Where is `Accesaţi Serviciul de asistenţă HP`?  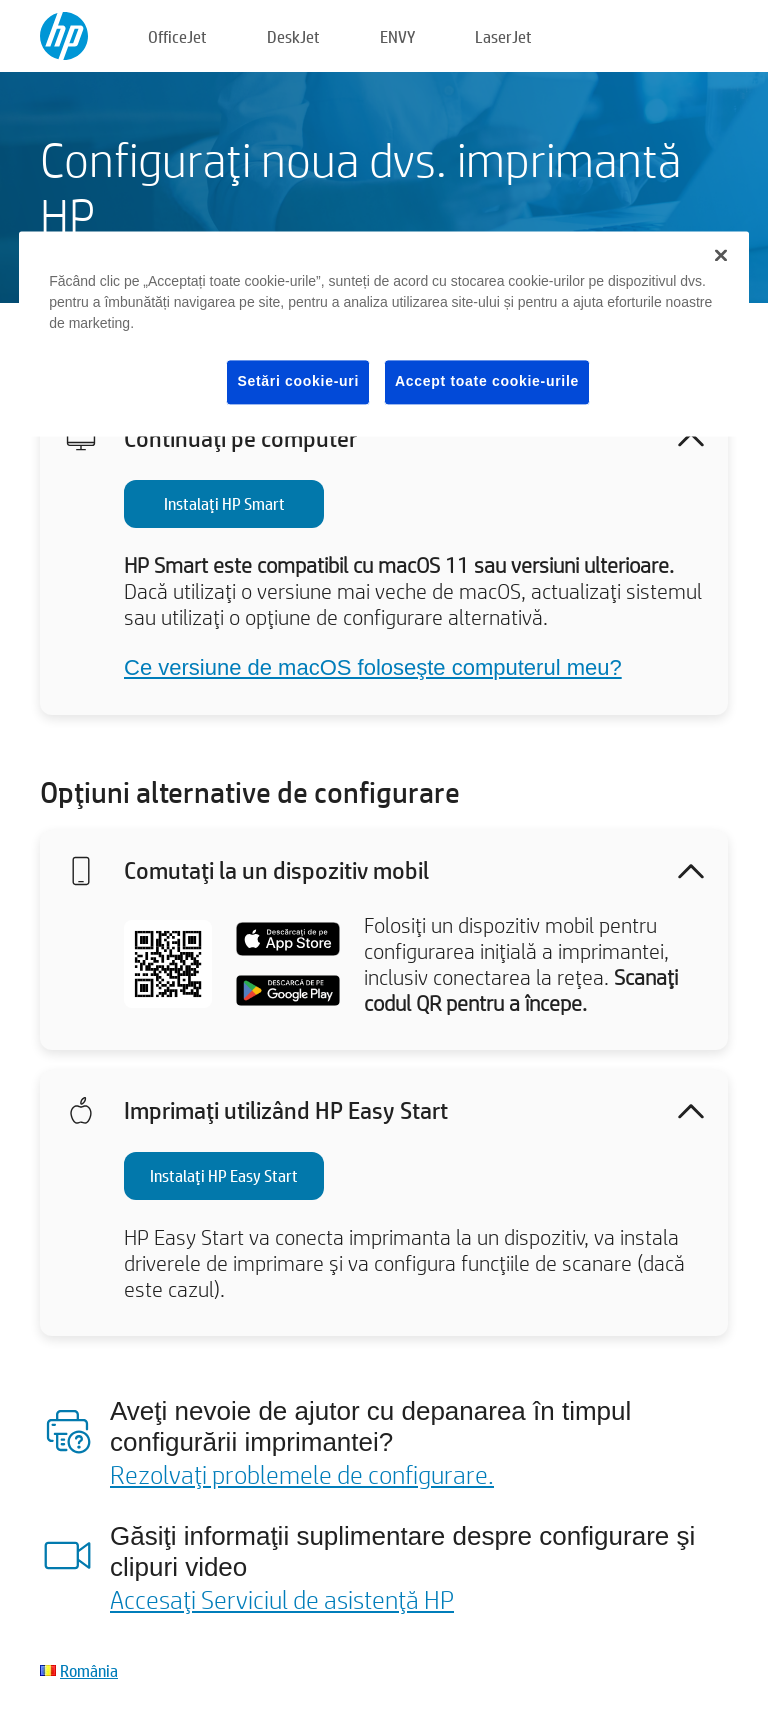 Accesaţi Serviciul de asistenţă HP is located at coordinates (282, 1599).